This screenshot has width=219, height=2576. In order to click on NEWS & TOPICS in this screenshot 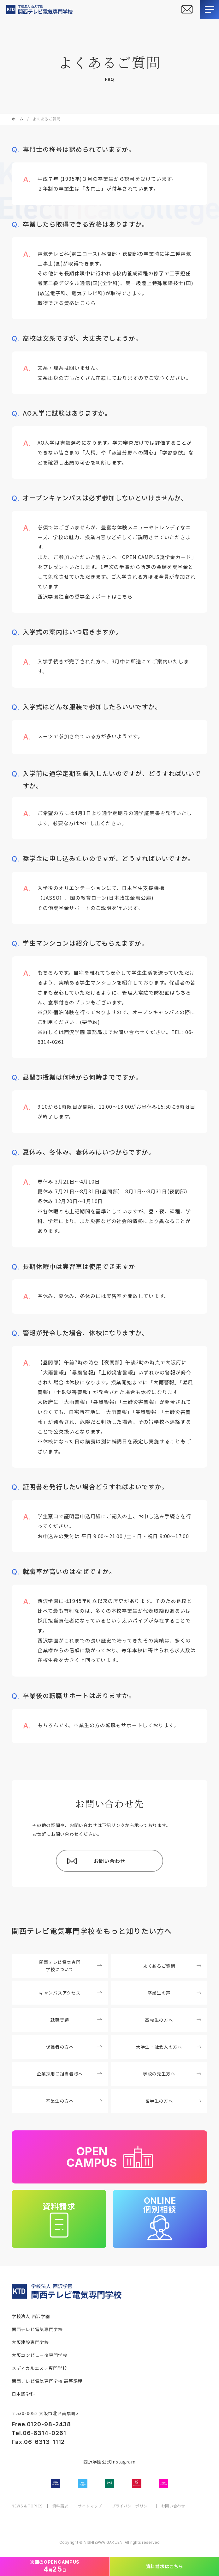, I will do `click(27, 2506)`.